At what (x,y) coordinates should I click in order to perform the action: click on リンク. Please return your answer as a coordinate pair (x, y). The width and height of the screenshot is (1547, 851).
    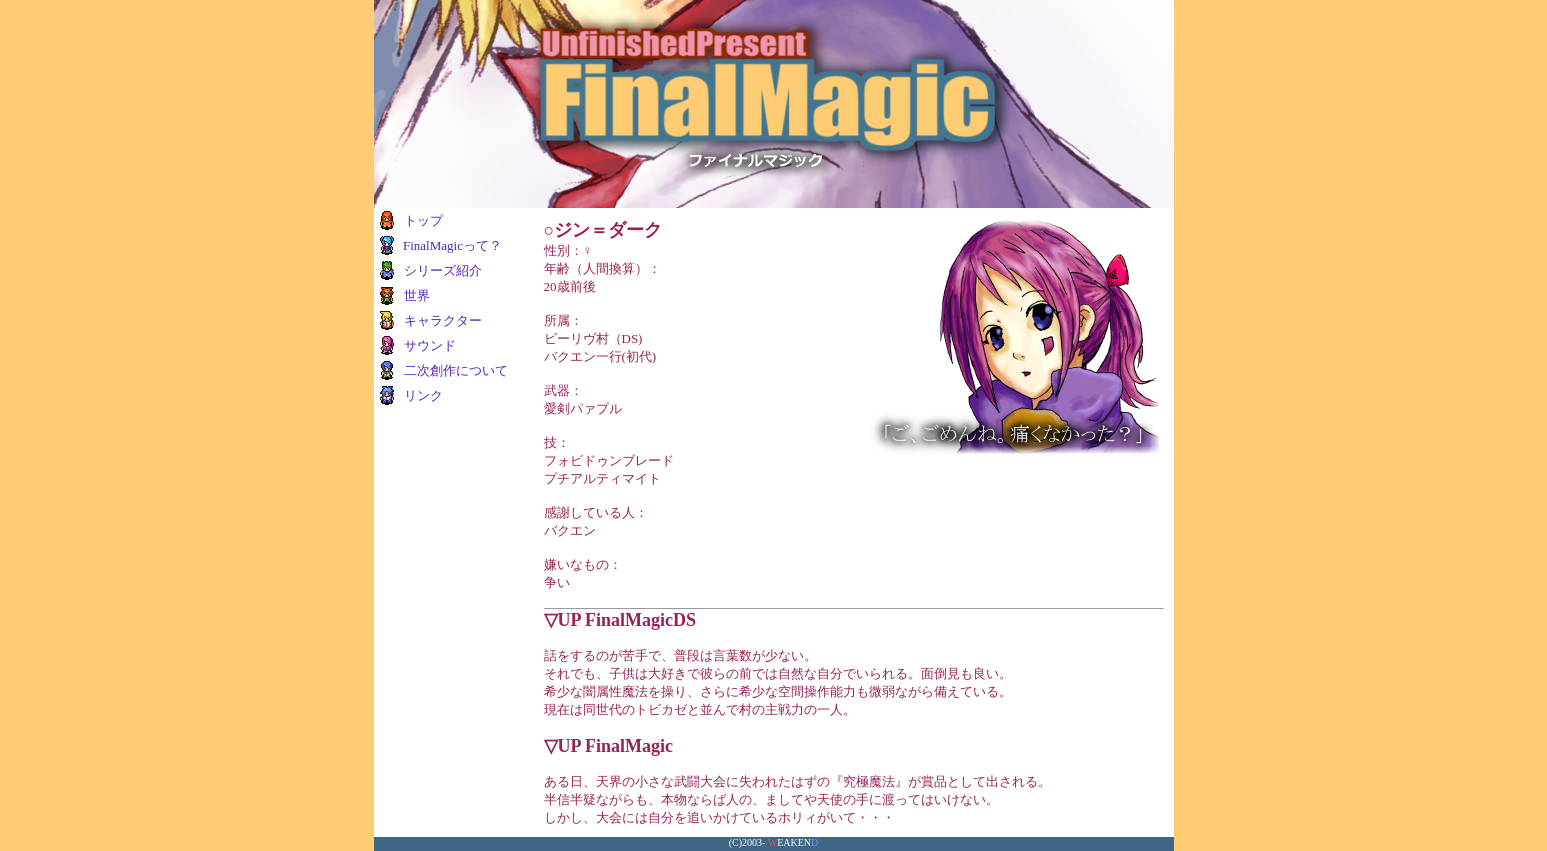
    Looking at the image, I should click on (423, 395).